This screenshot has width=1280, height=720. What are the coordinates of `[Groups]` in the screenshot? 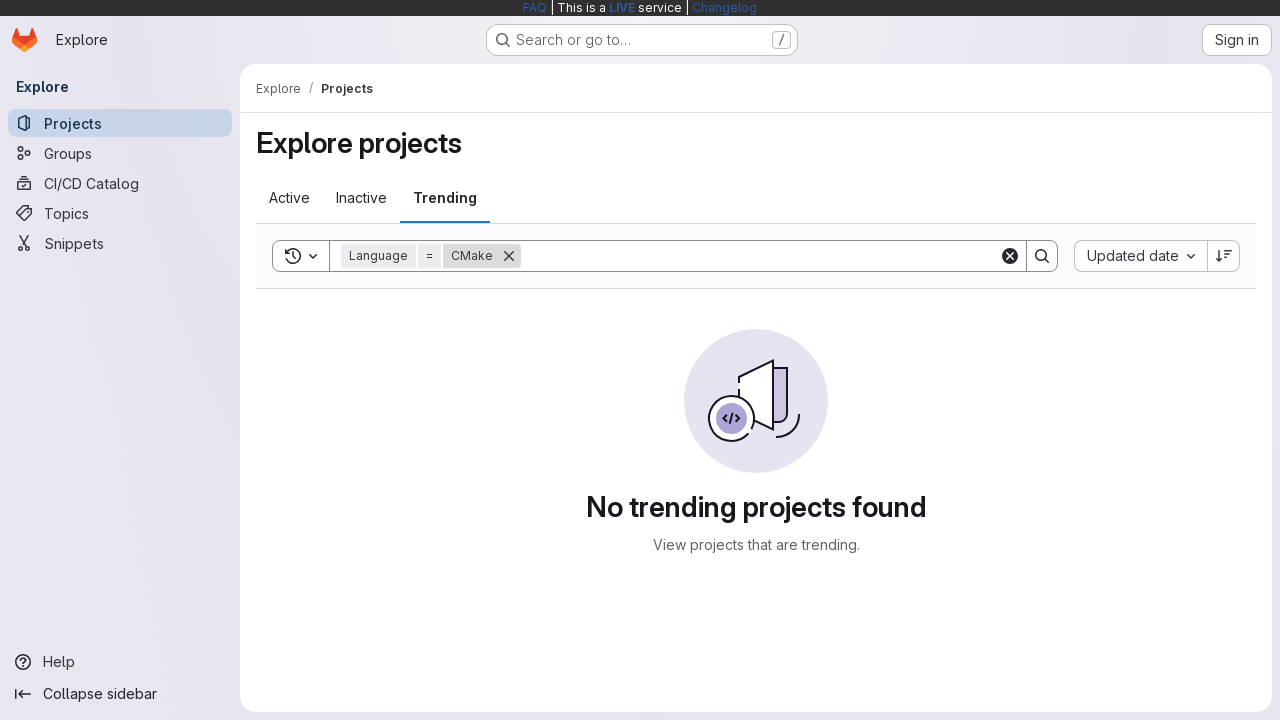 It's located at (120, 153).